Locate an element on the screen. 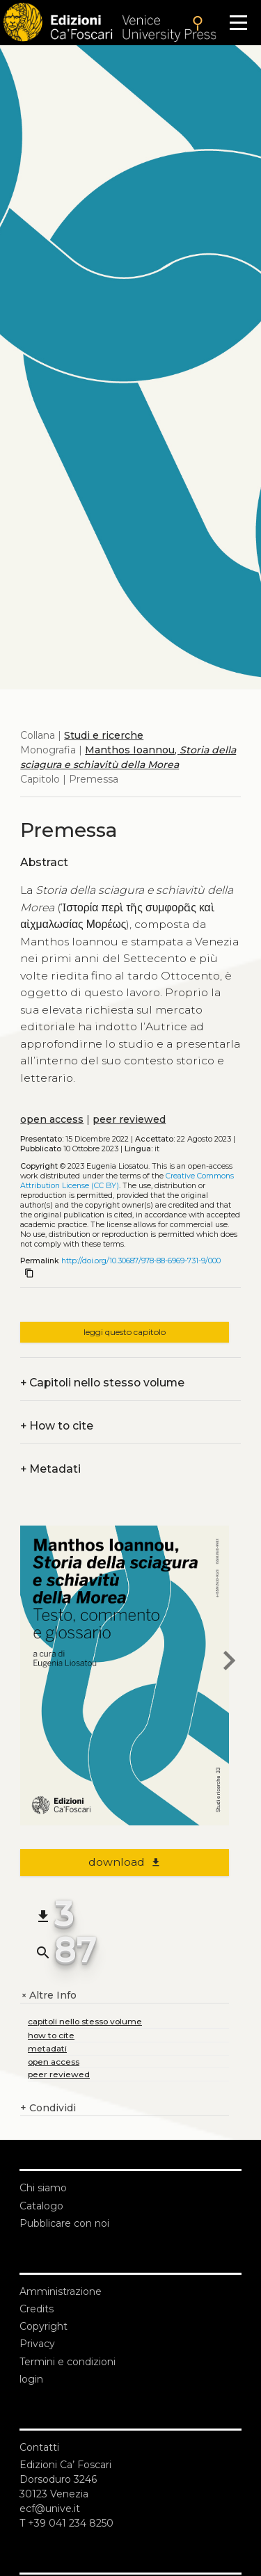 Image resolution: width=261 pixels, height=2576 pixels. Capitoli nello stesso volume is located at coordinates (102, 1383).